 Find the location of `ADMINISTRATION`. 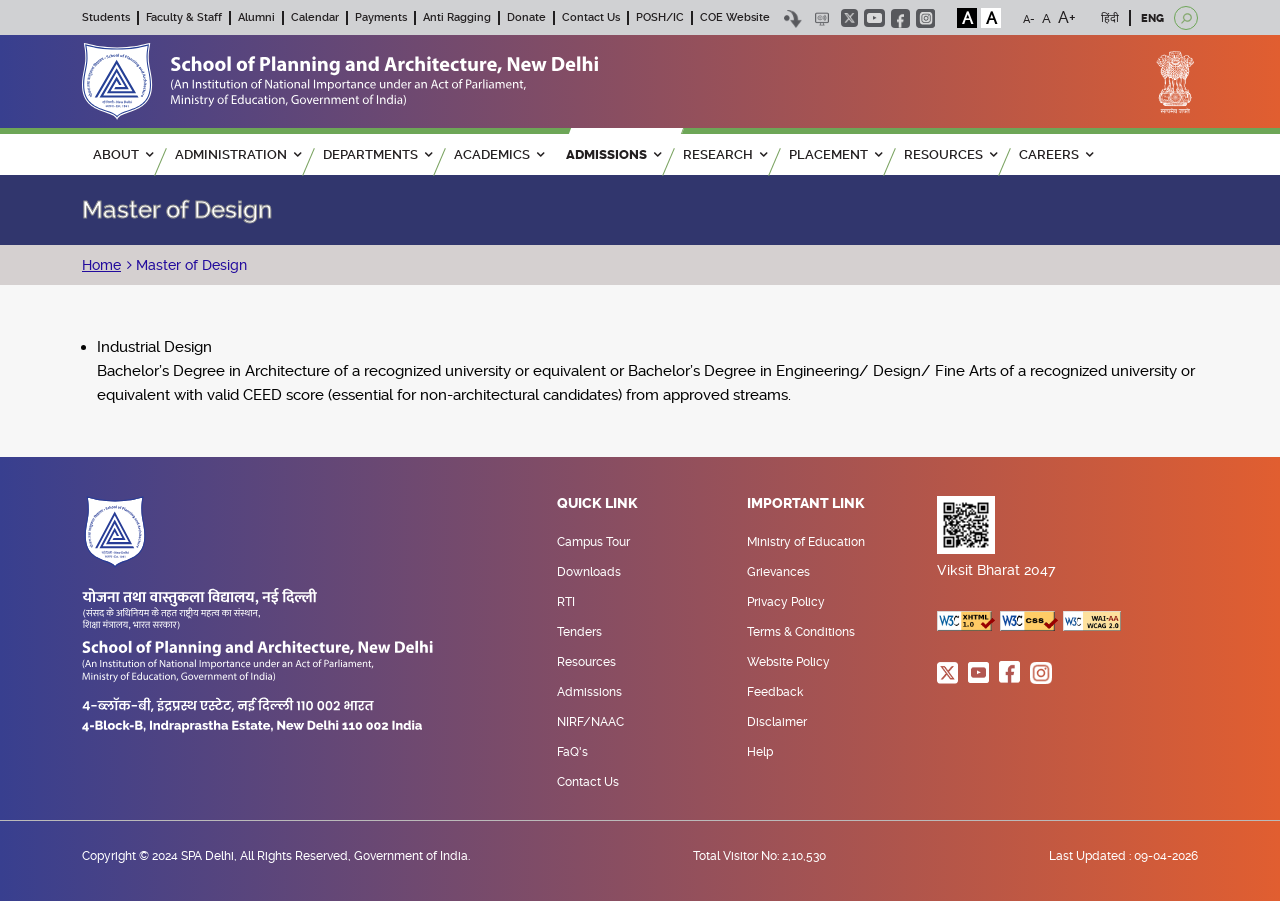

ADMINISTRATION is located at coordinates (238, 154).